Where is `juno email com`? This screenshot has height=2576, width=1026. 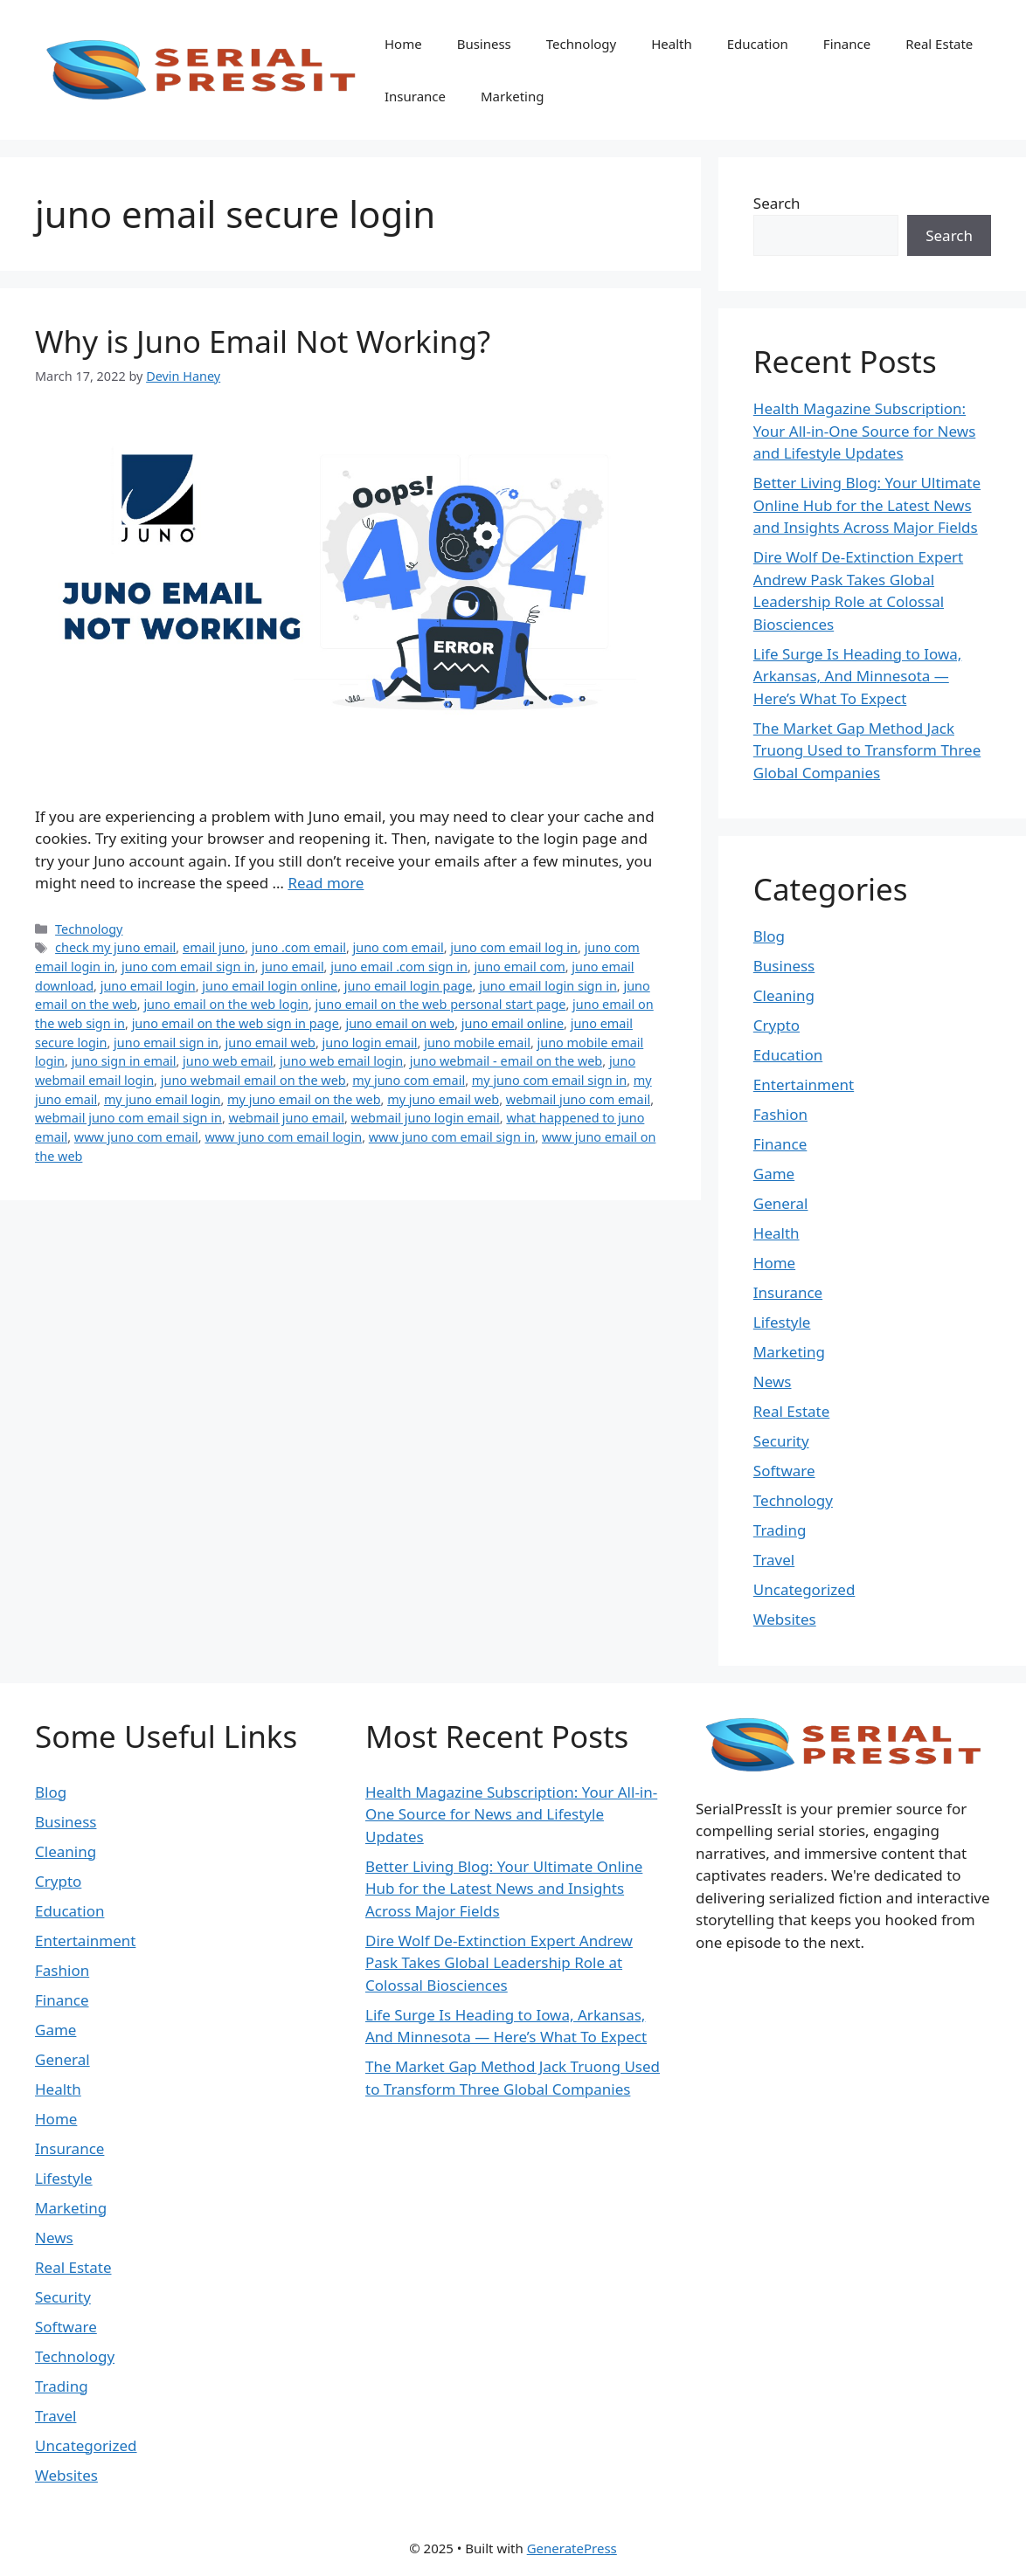 juno email com is located at coordinates (520, 966).